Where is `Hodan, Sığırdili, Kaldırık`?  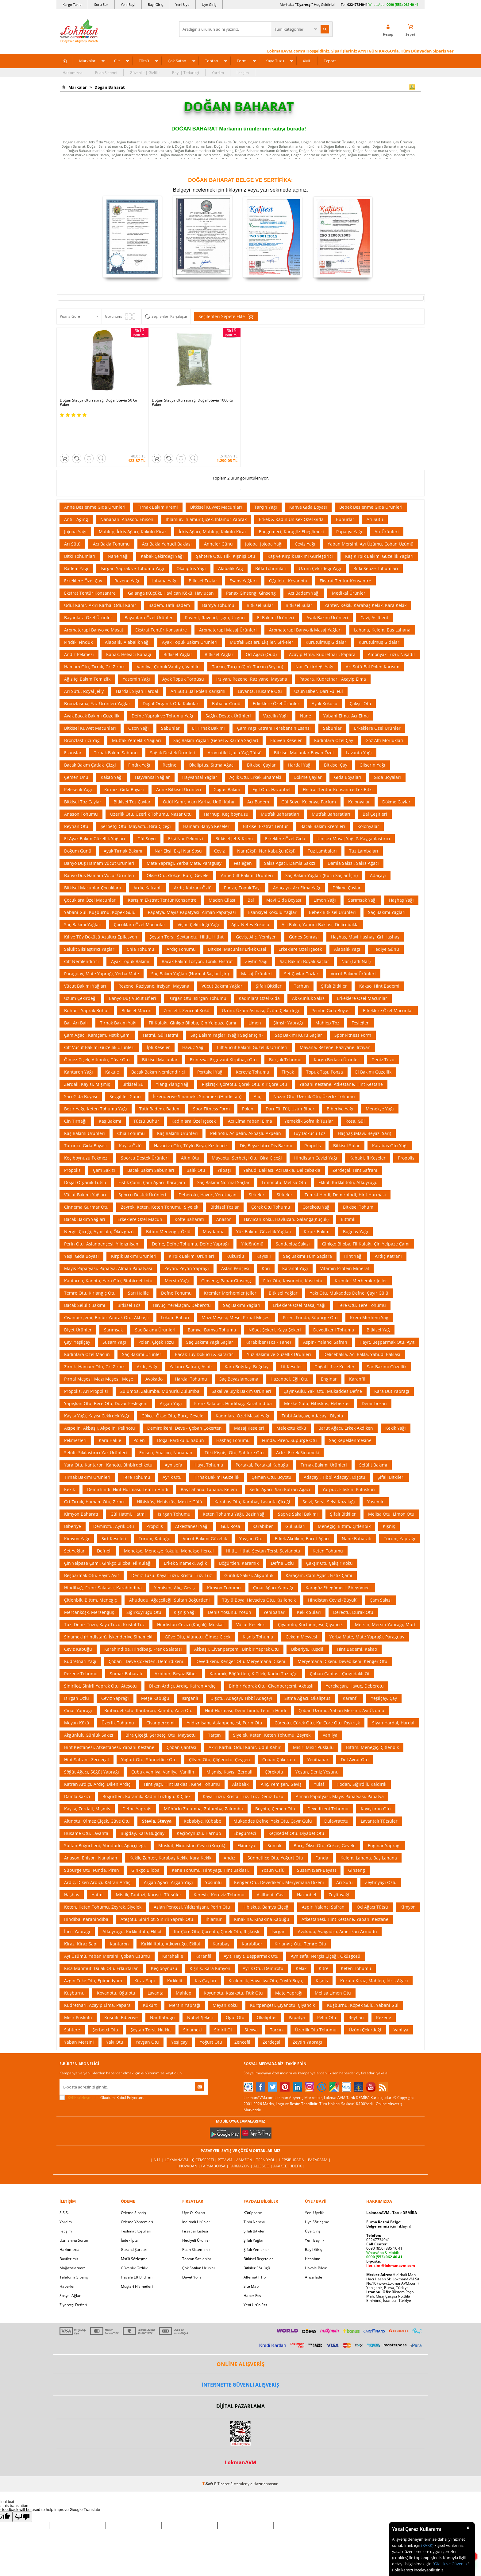
Hodan, Sığırdili, Kaldırık is located at coordinates (361, 1754).